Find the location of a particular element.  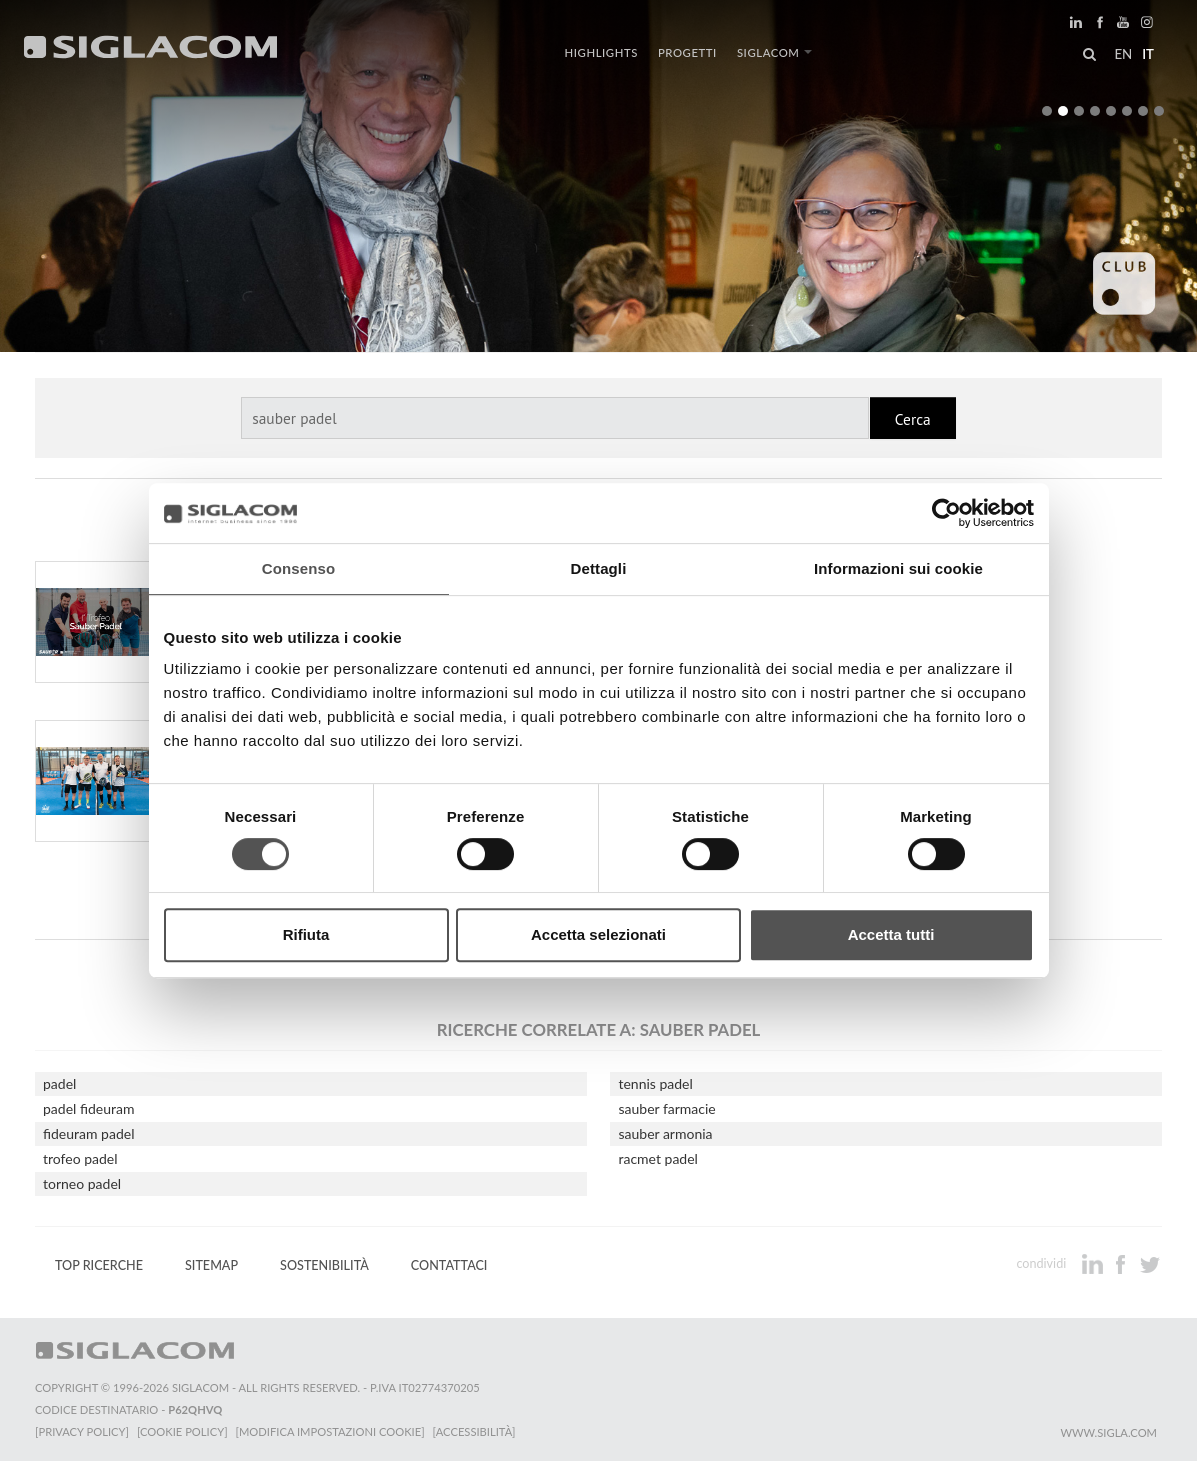

Rifiuta is located at coordinates (306, 934).